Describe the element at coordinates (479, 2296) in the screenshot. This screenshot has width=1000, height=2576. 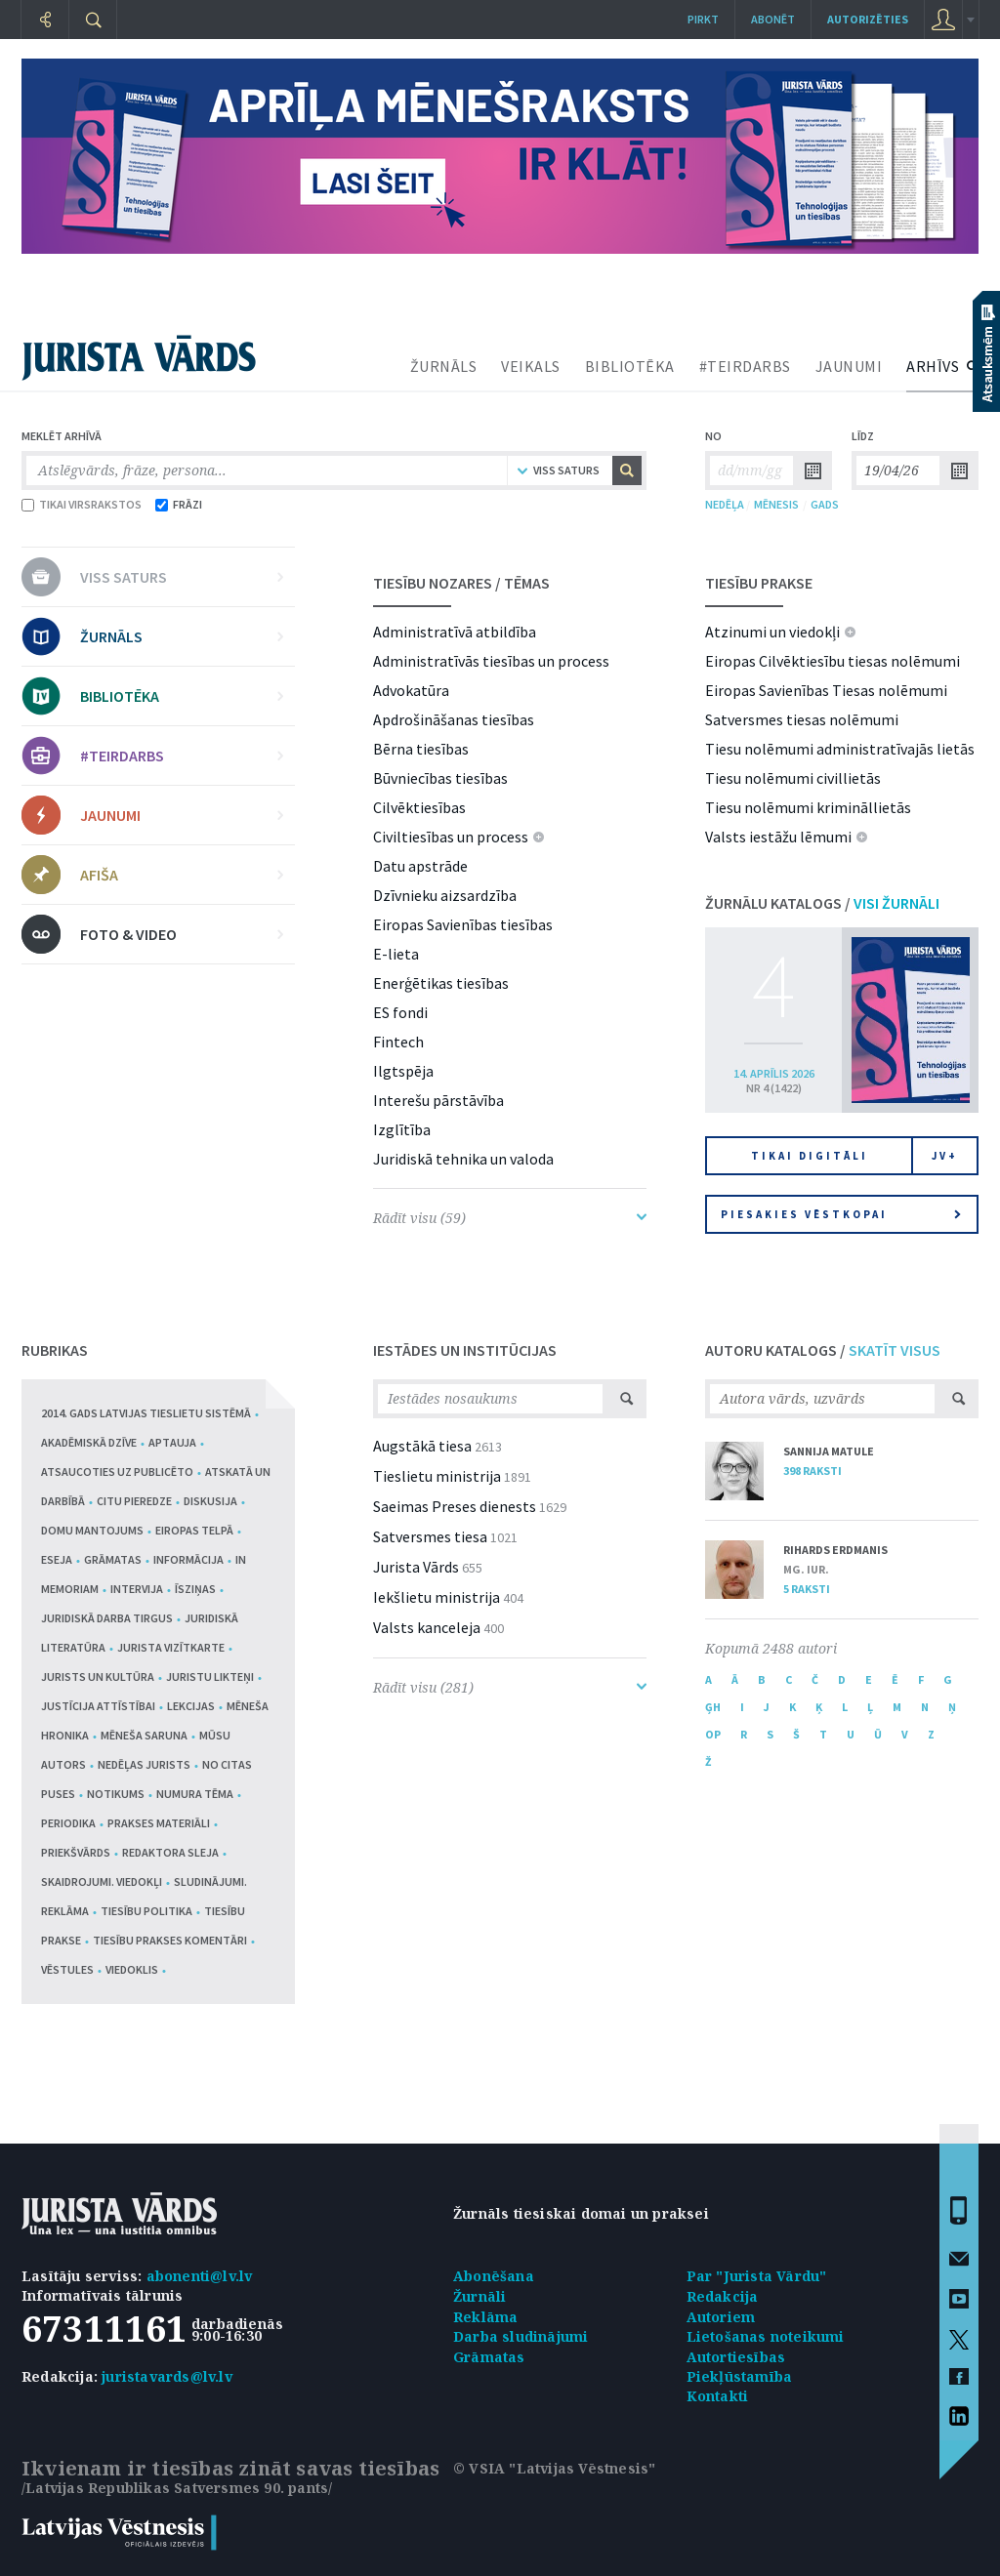
I see `Žurnāli` at that location.